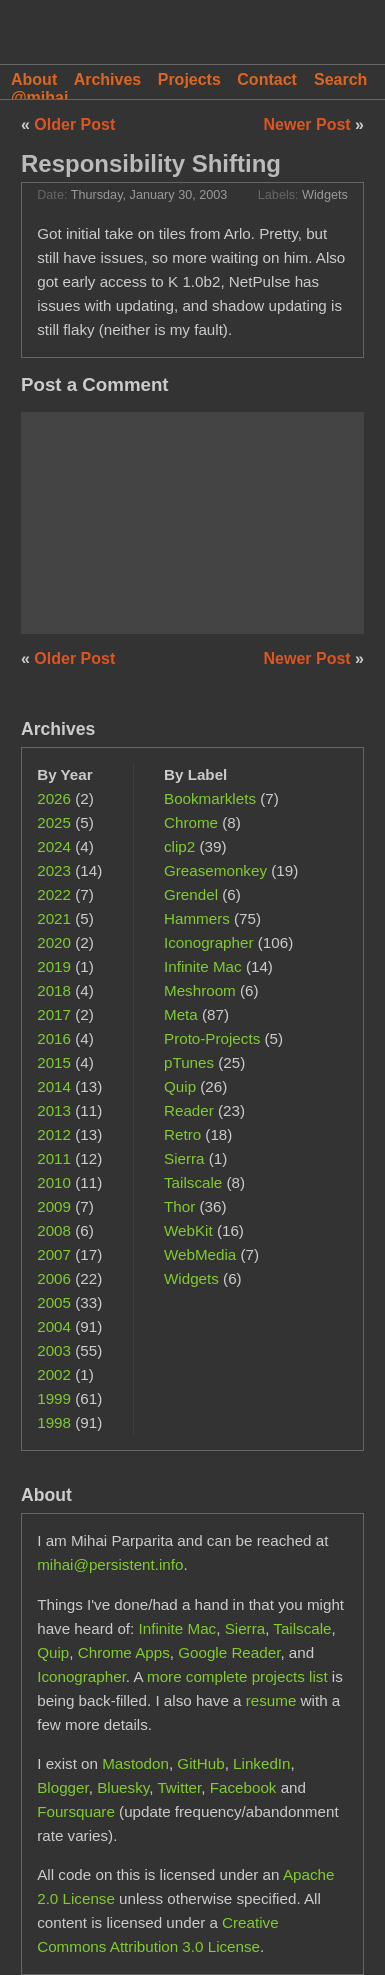 The width and height of the screenshot is (385, 1975). Describe the element at coordinates (181, 1014) in the screenshot. I see `Meta` at that location.